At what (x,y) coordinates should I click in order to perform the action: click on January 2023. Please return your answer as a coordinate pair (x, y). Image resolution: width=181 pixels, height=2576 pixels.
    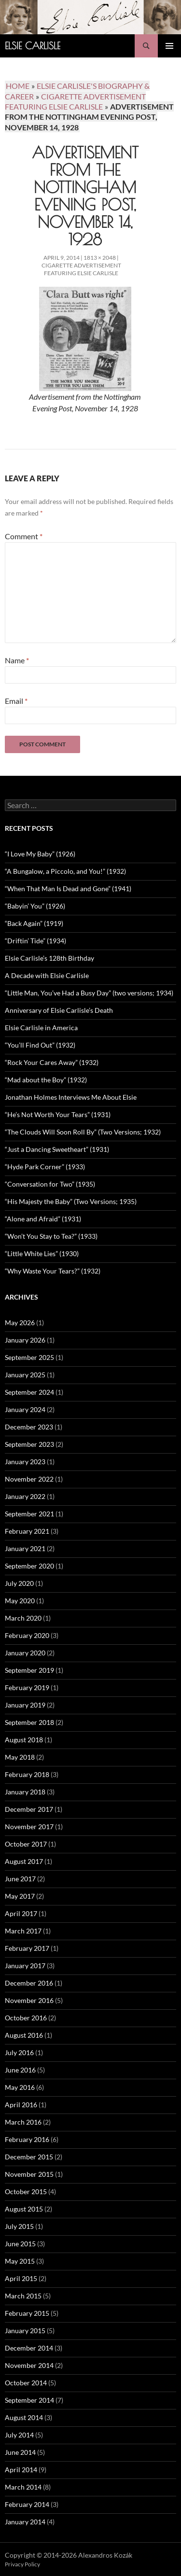
    Looking at the image, I should click on (25, 1461).